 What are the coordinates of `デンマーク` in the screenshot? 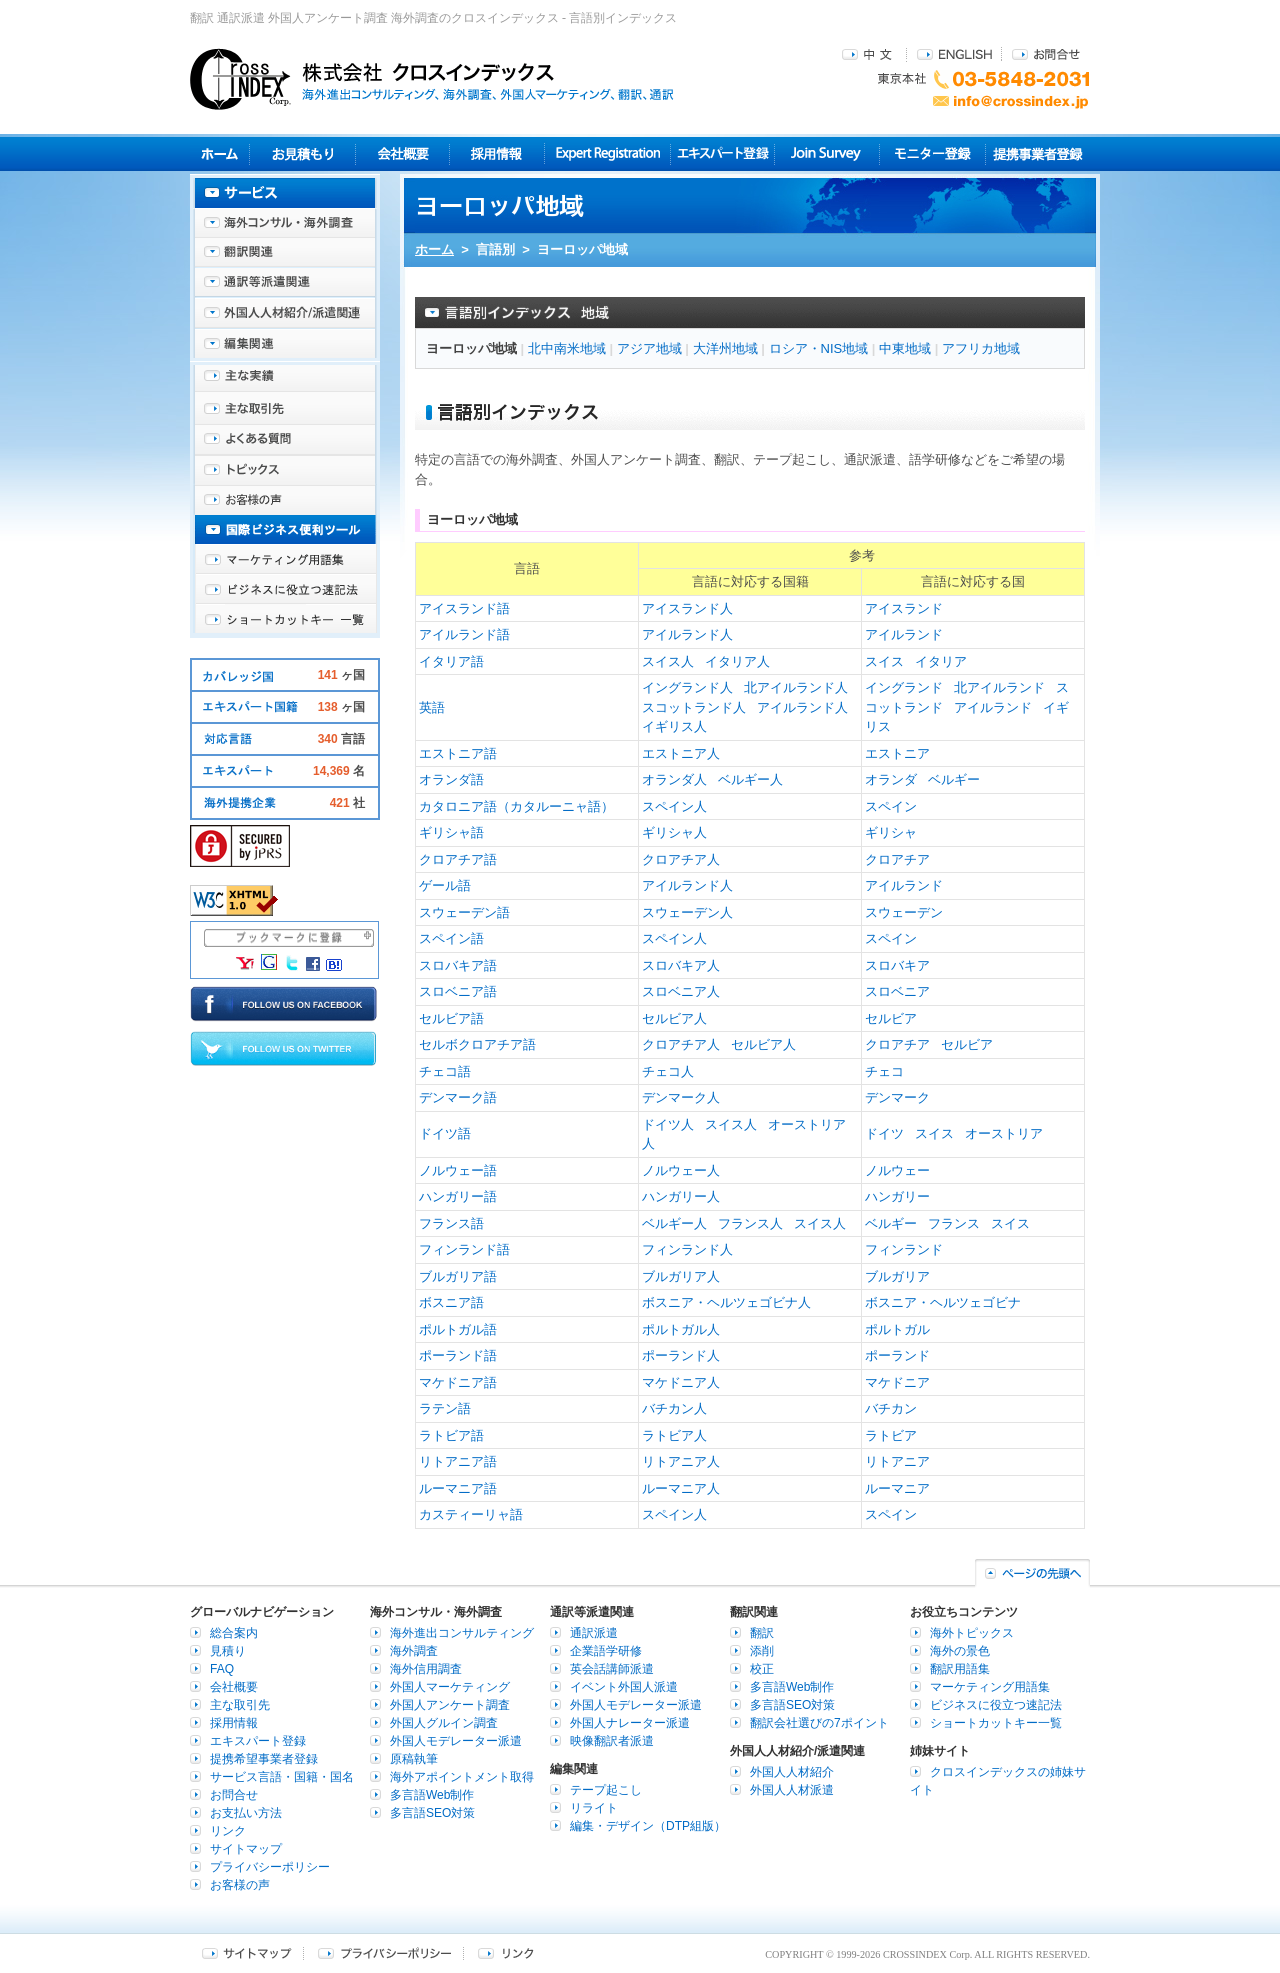 It's located at (897, 1097).